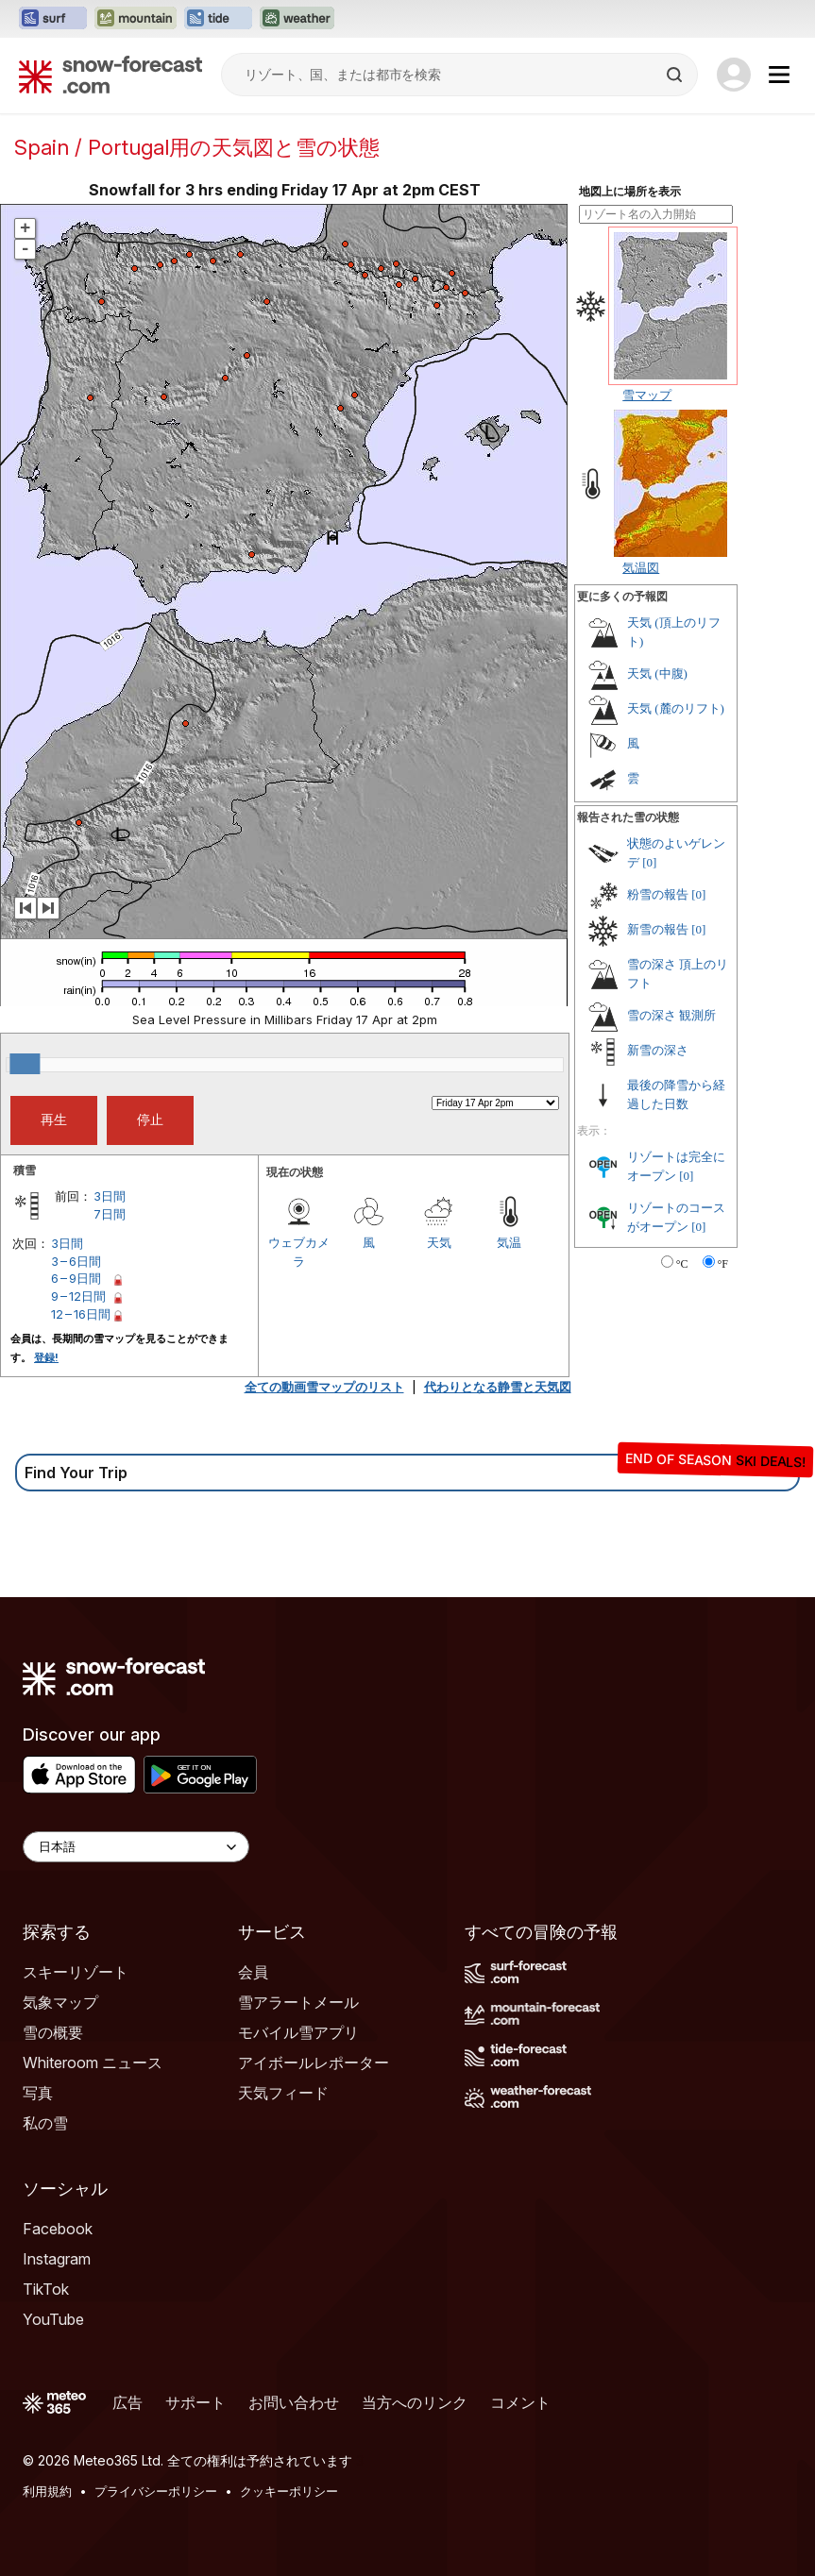 This screenshot has width=815, height=2576. I want to click on 新雪の深さ, so click(657, 1050).